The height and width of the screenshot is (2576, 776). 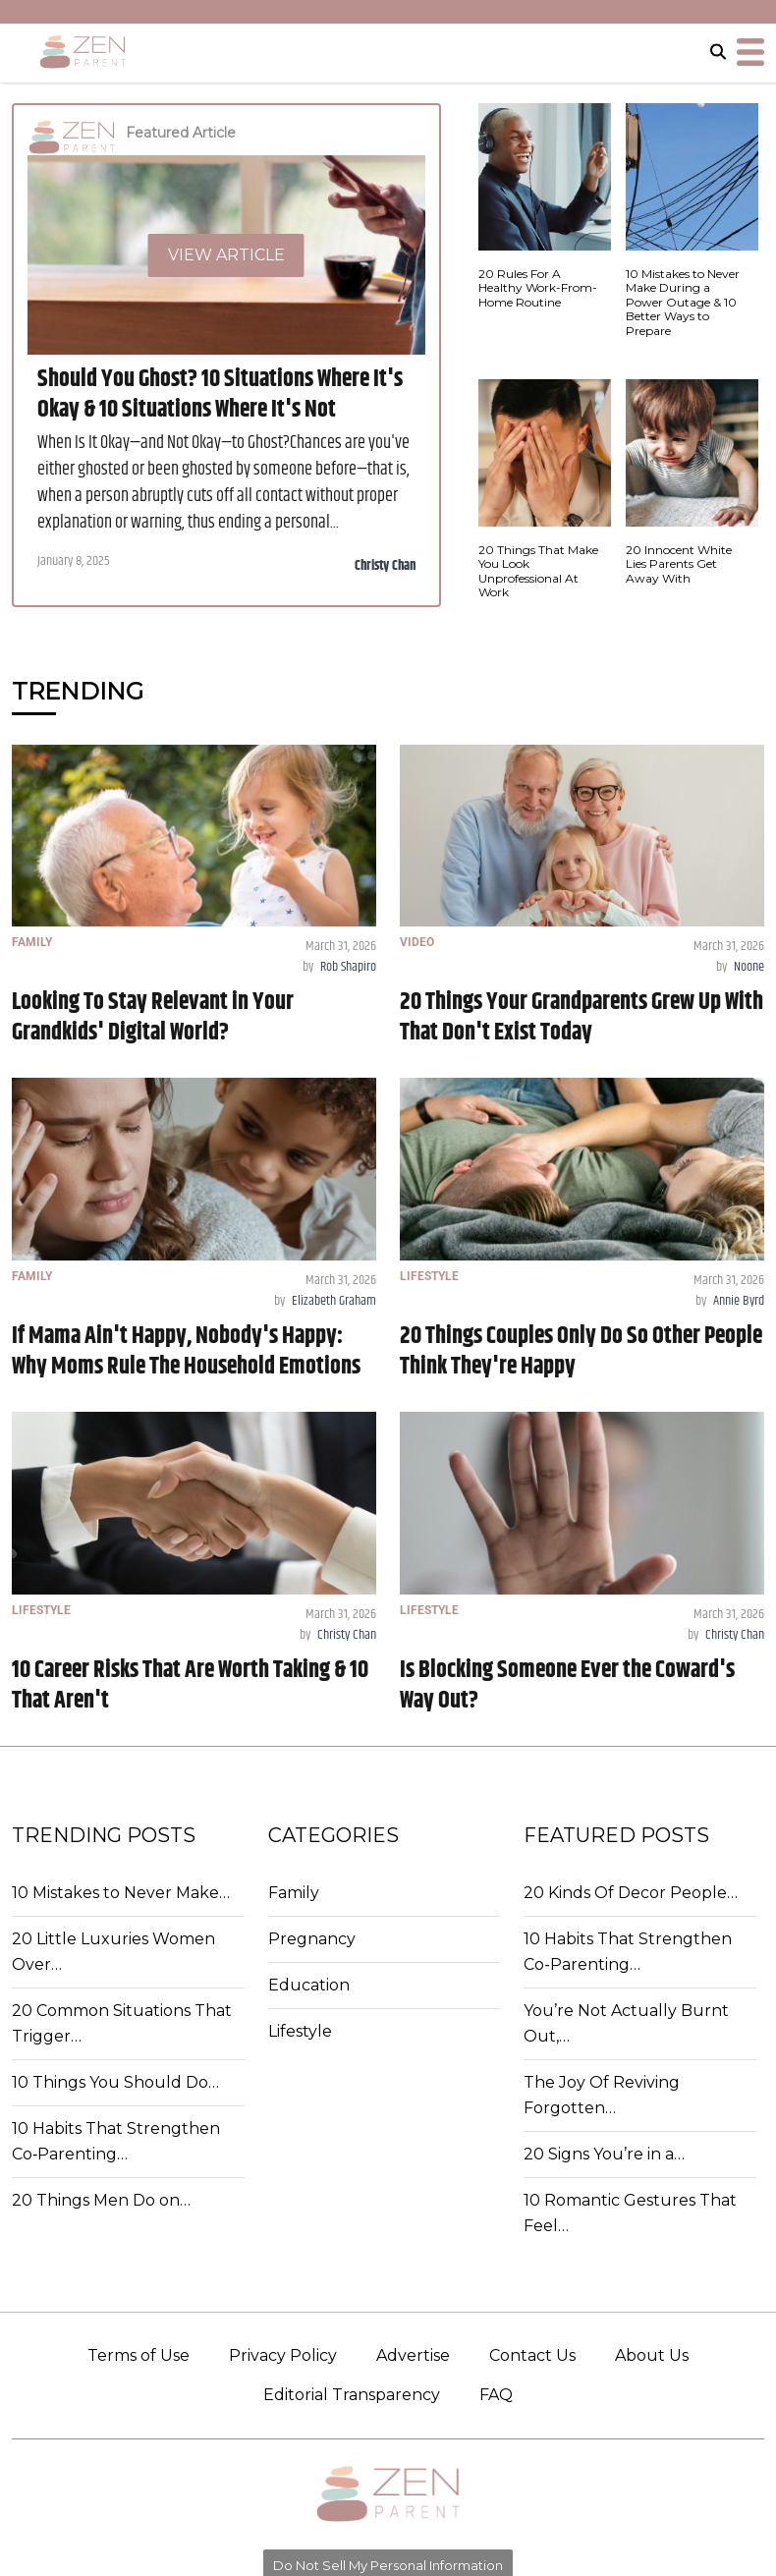 I want to click on Looking To Stay Relevant in Your Grandkids' Digital World?, so click(x=153, y=1017).